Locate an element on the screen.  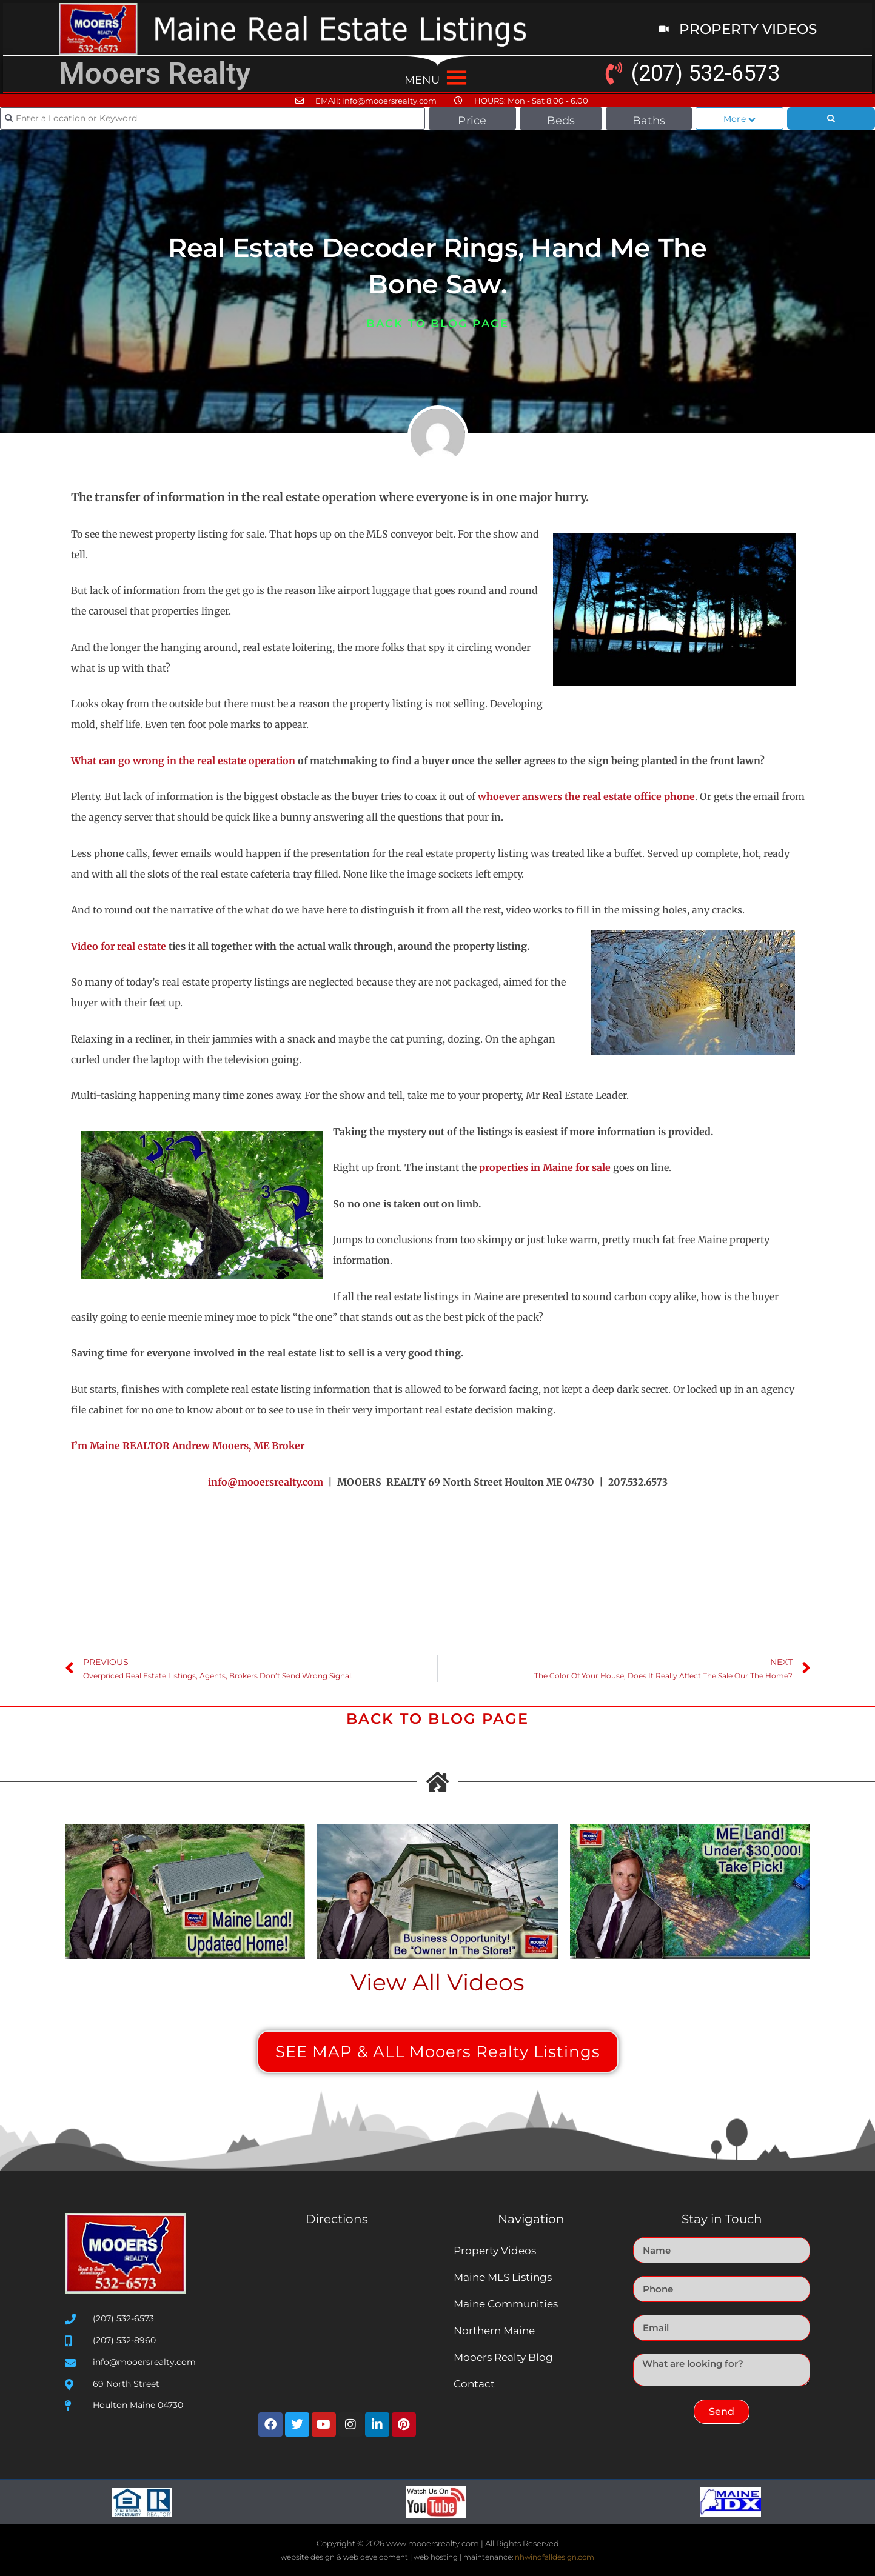
Mooers Realty is located at coordinates (154, 73).